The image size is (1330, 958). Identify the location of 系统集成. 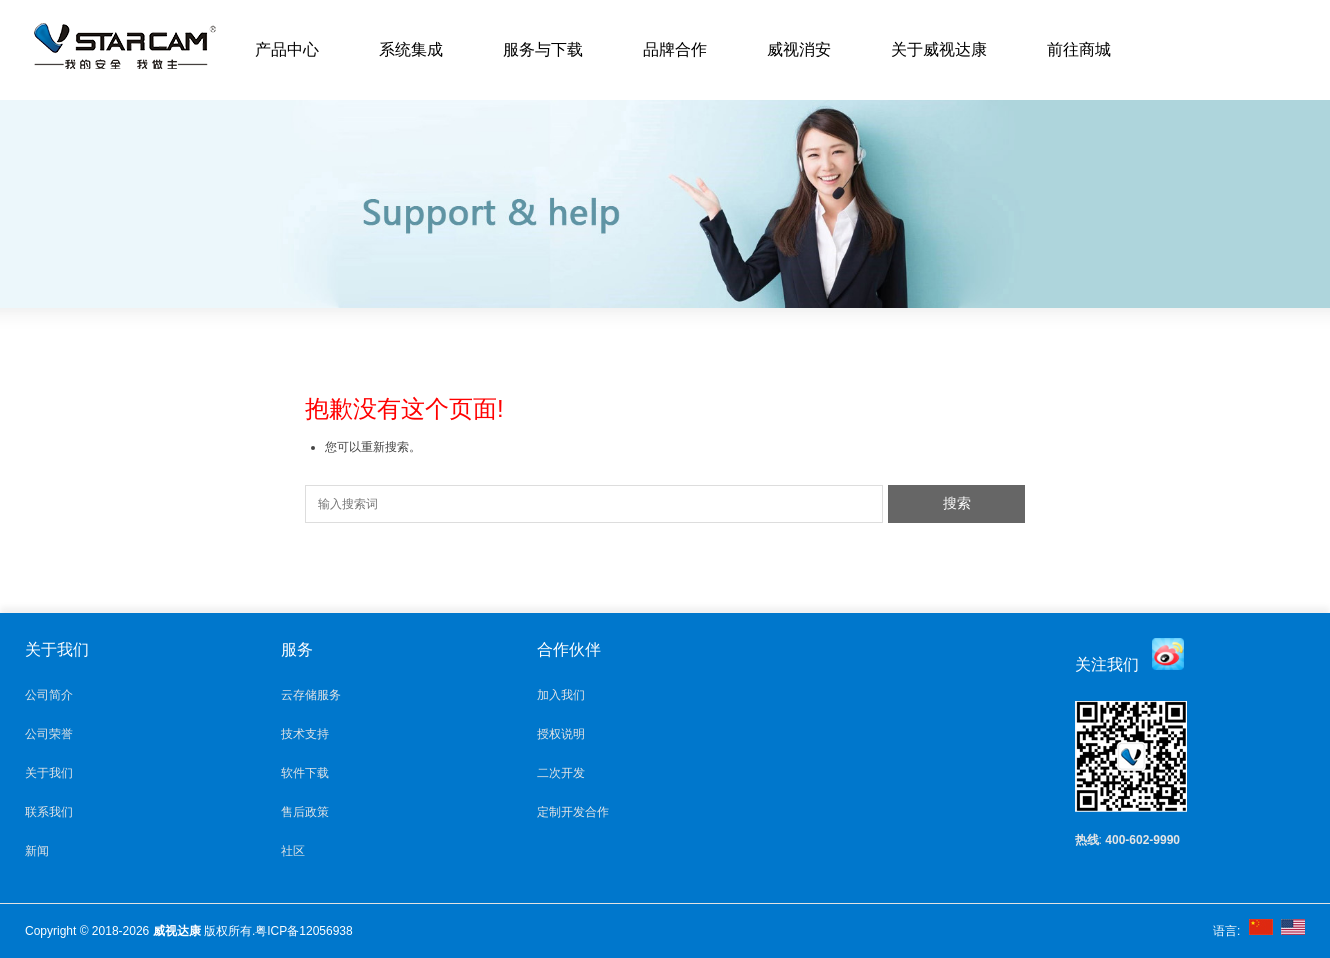
(411, 49).